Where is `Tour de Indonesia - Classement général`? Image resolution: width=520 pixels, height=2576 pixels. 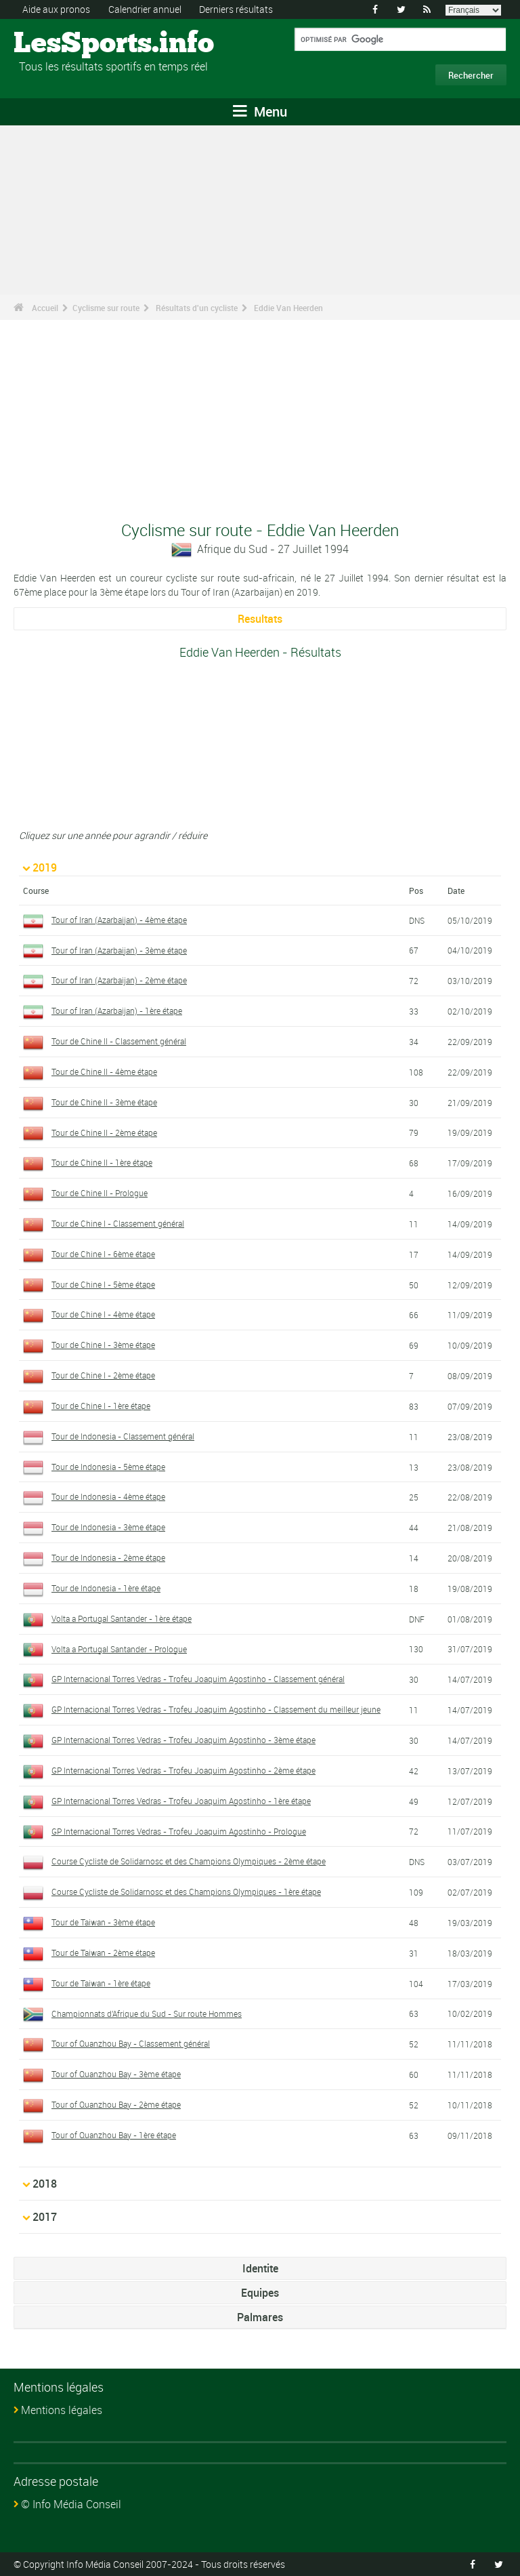
Tour de Indonesia - Classement général is located at coordinates (122, 1436).